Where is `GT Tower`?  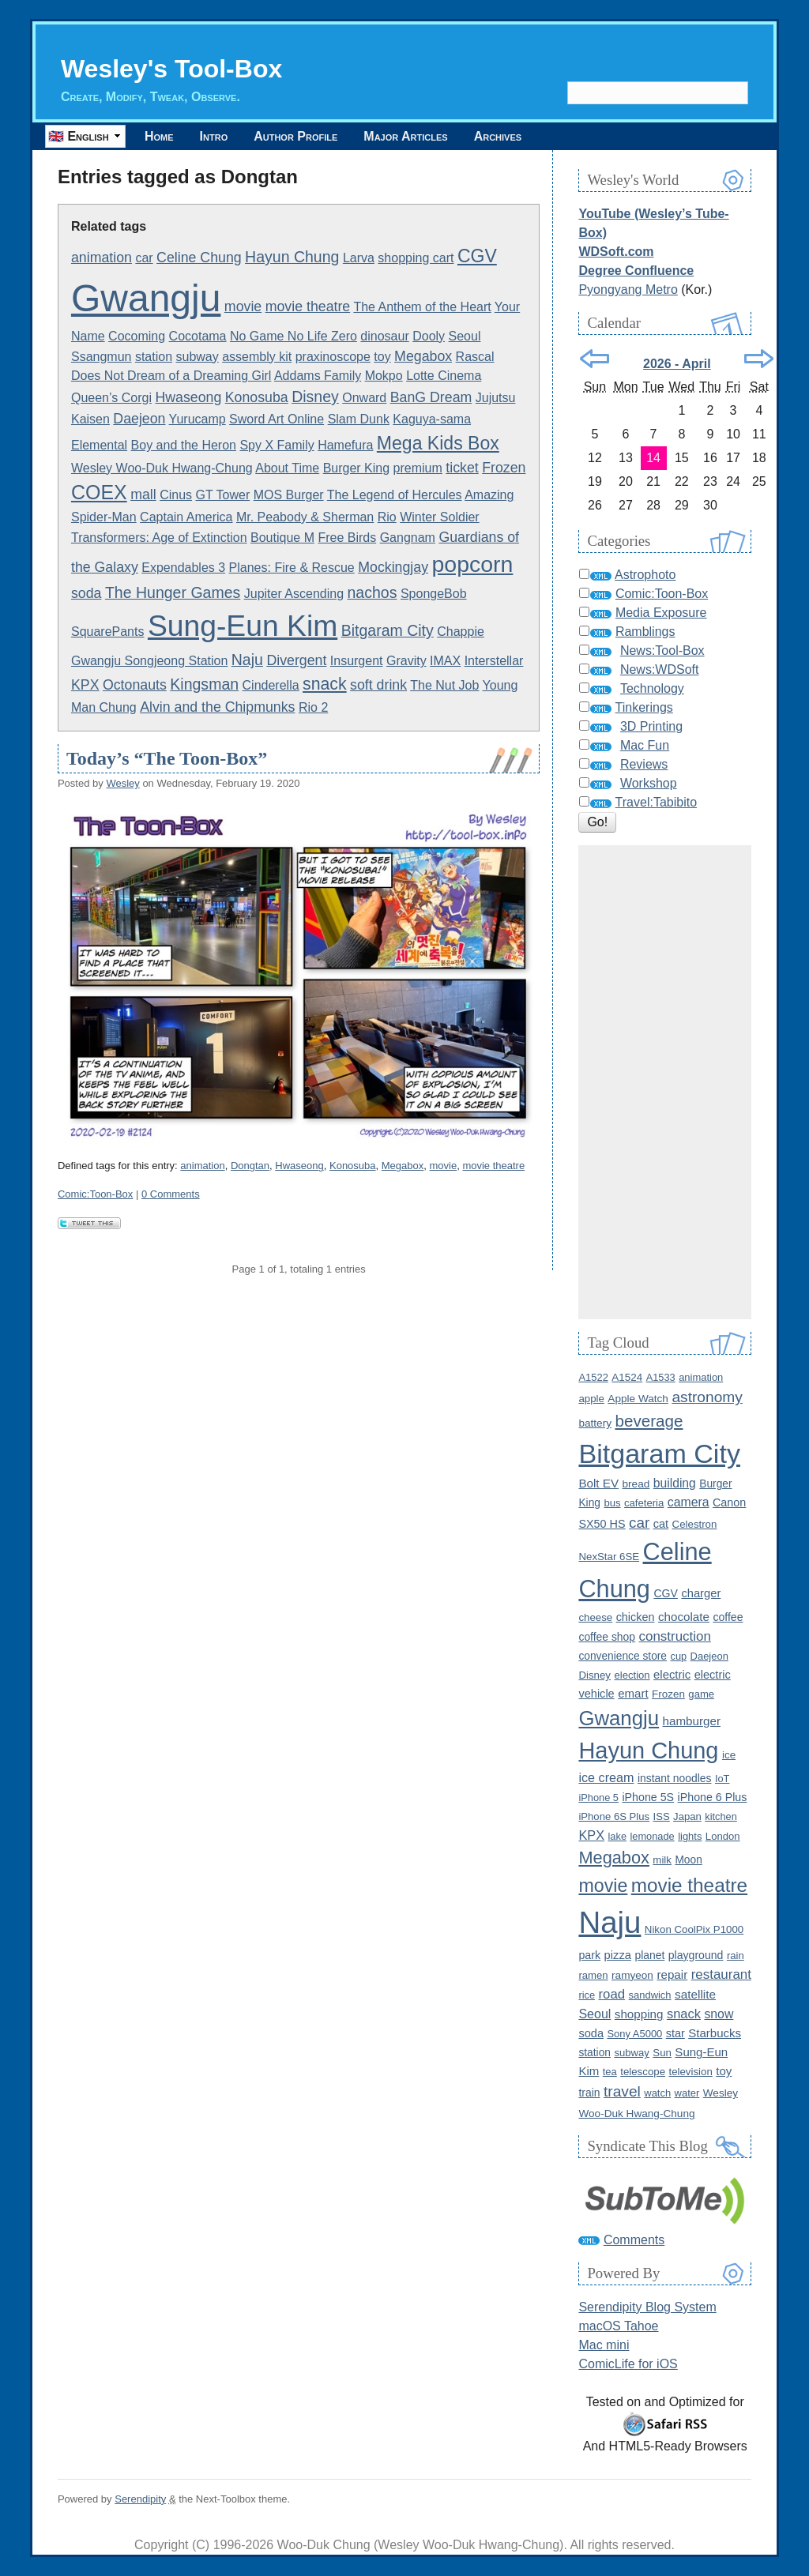 GT Tower is located at coordinates (222, 495).